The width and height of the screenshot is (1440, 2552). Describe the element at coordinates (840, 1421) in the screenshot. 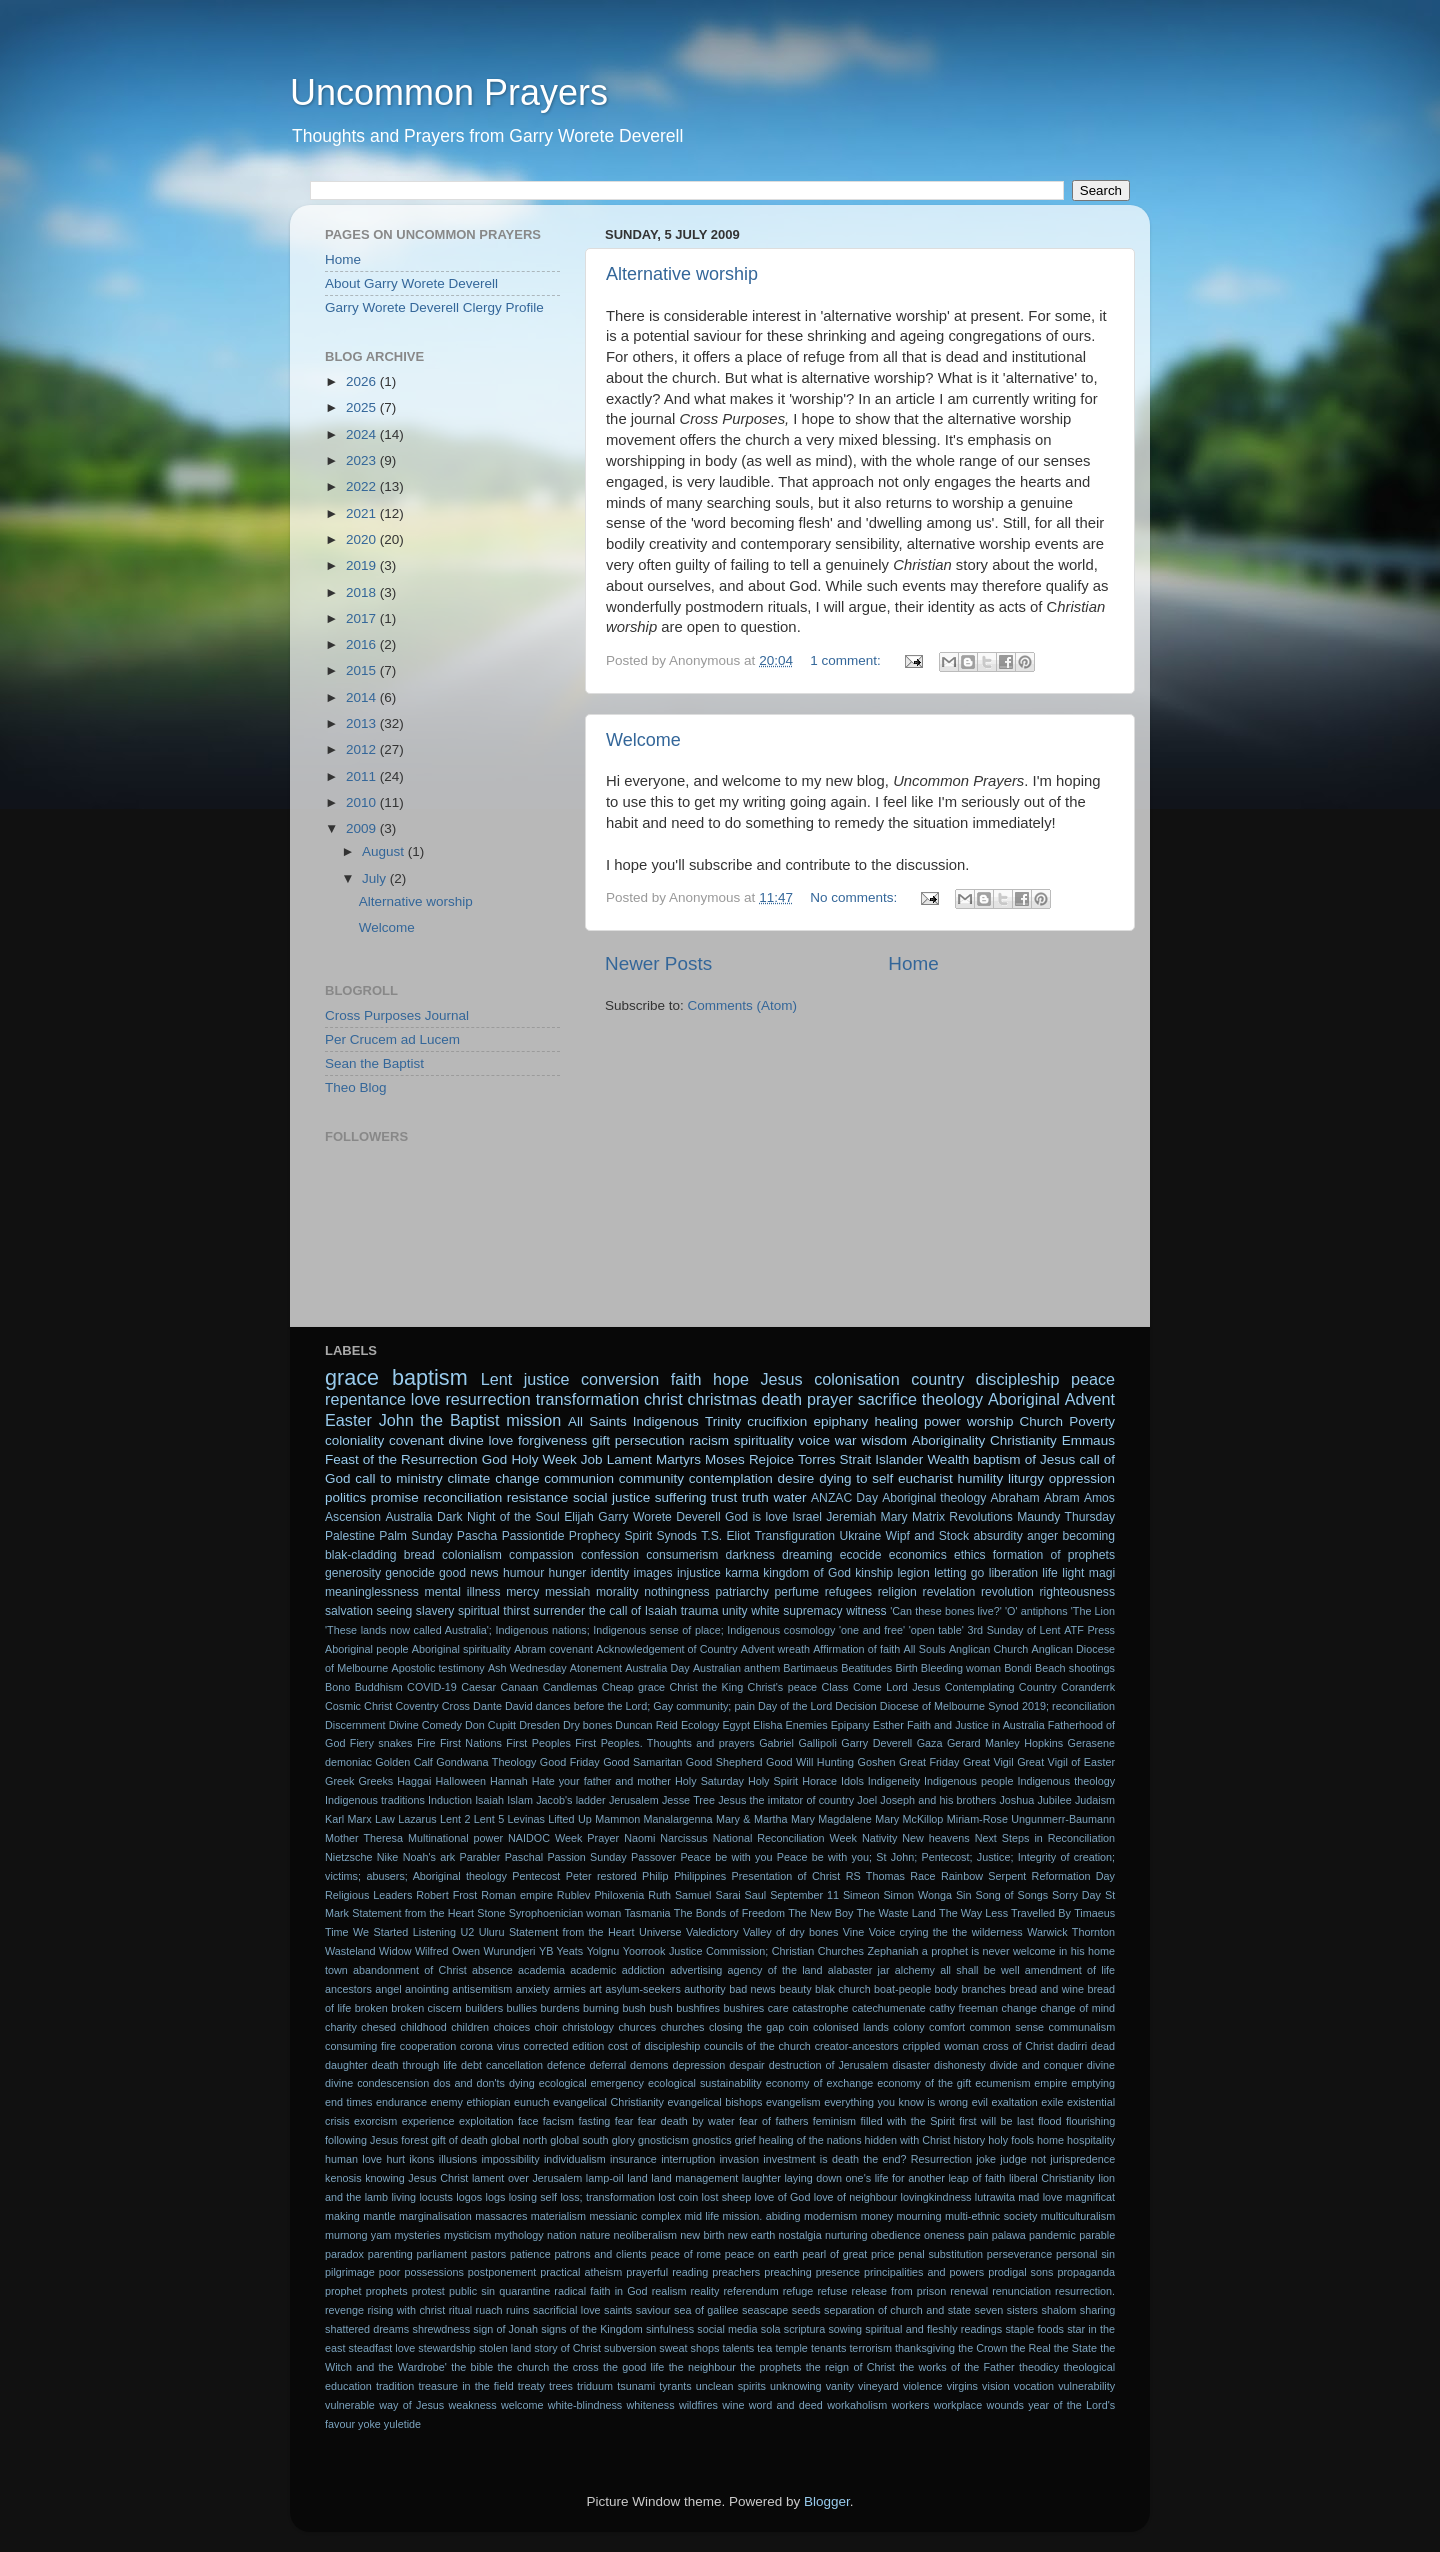

I see `epiphany` at that location.